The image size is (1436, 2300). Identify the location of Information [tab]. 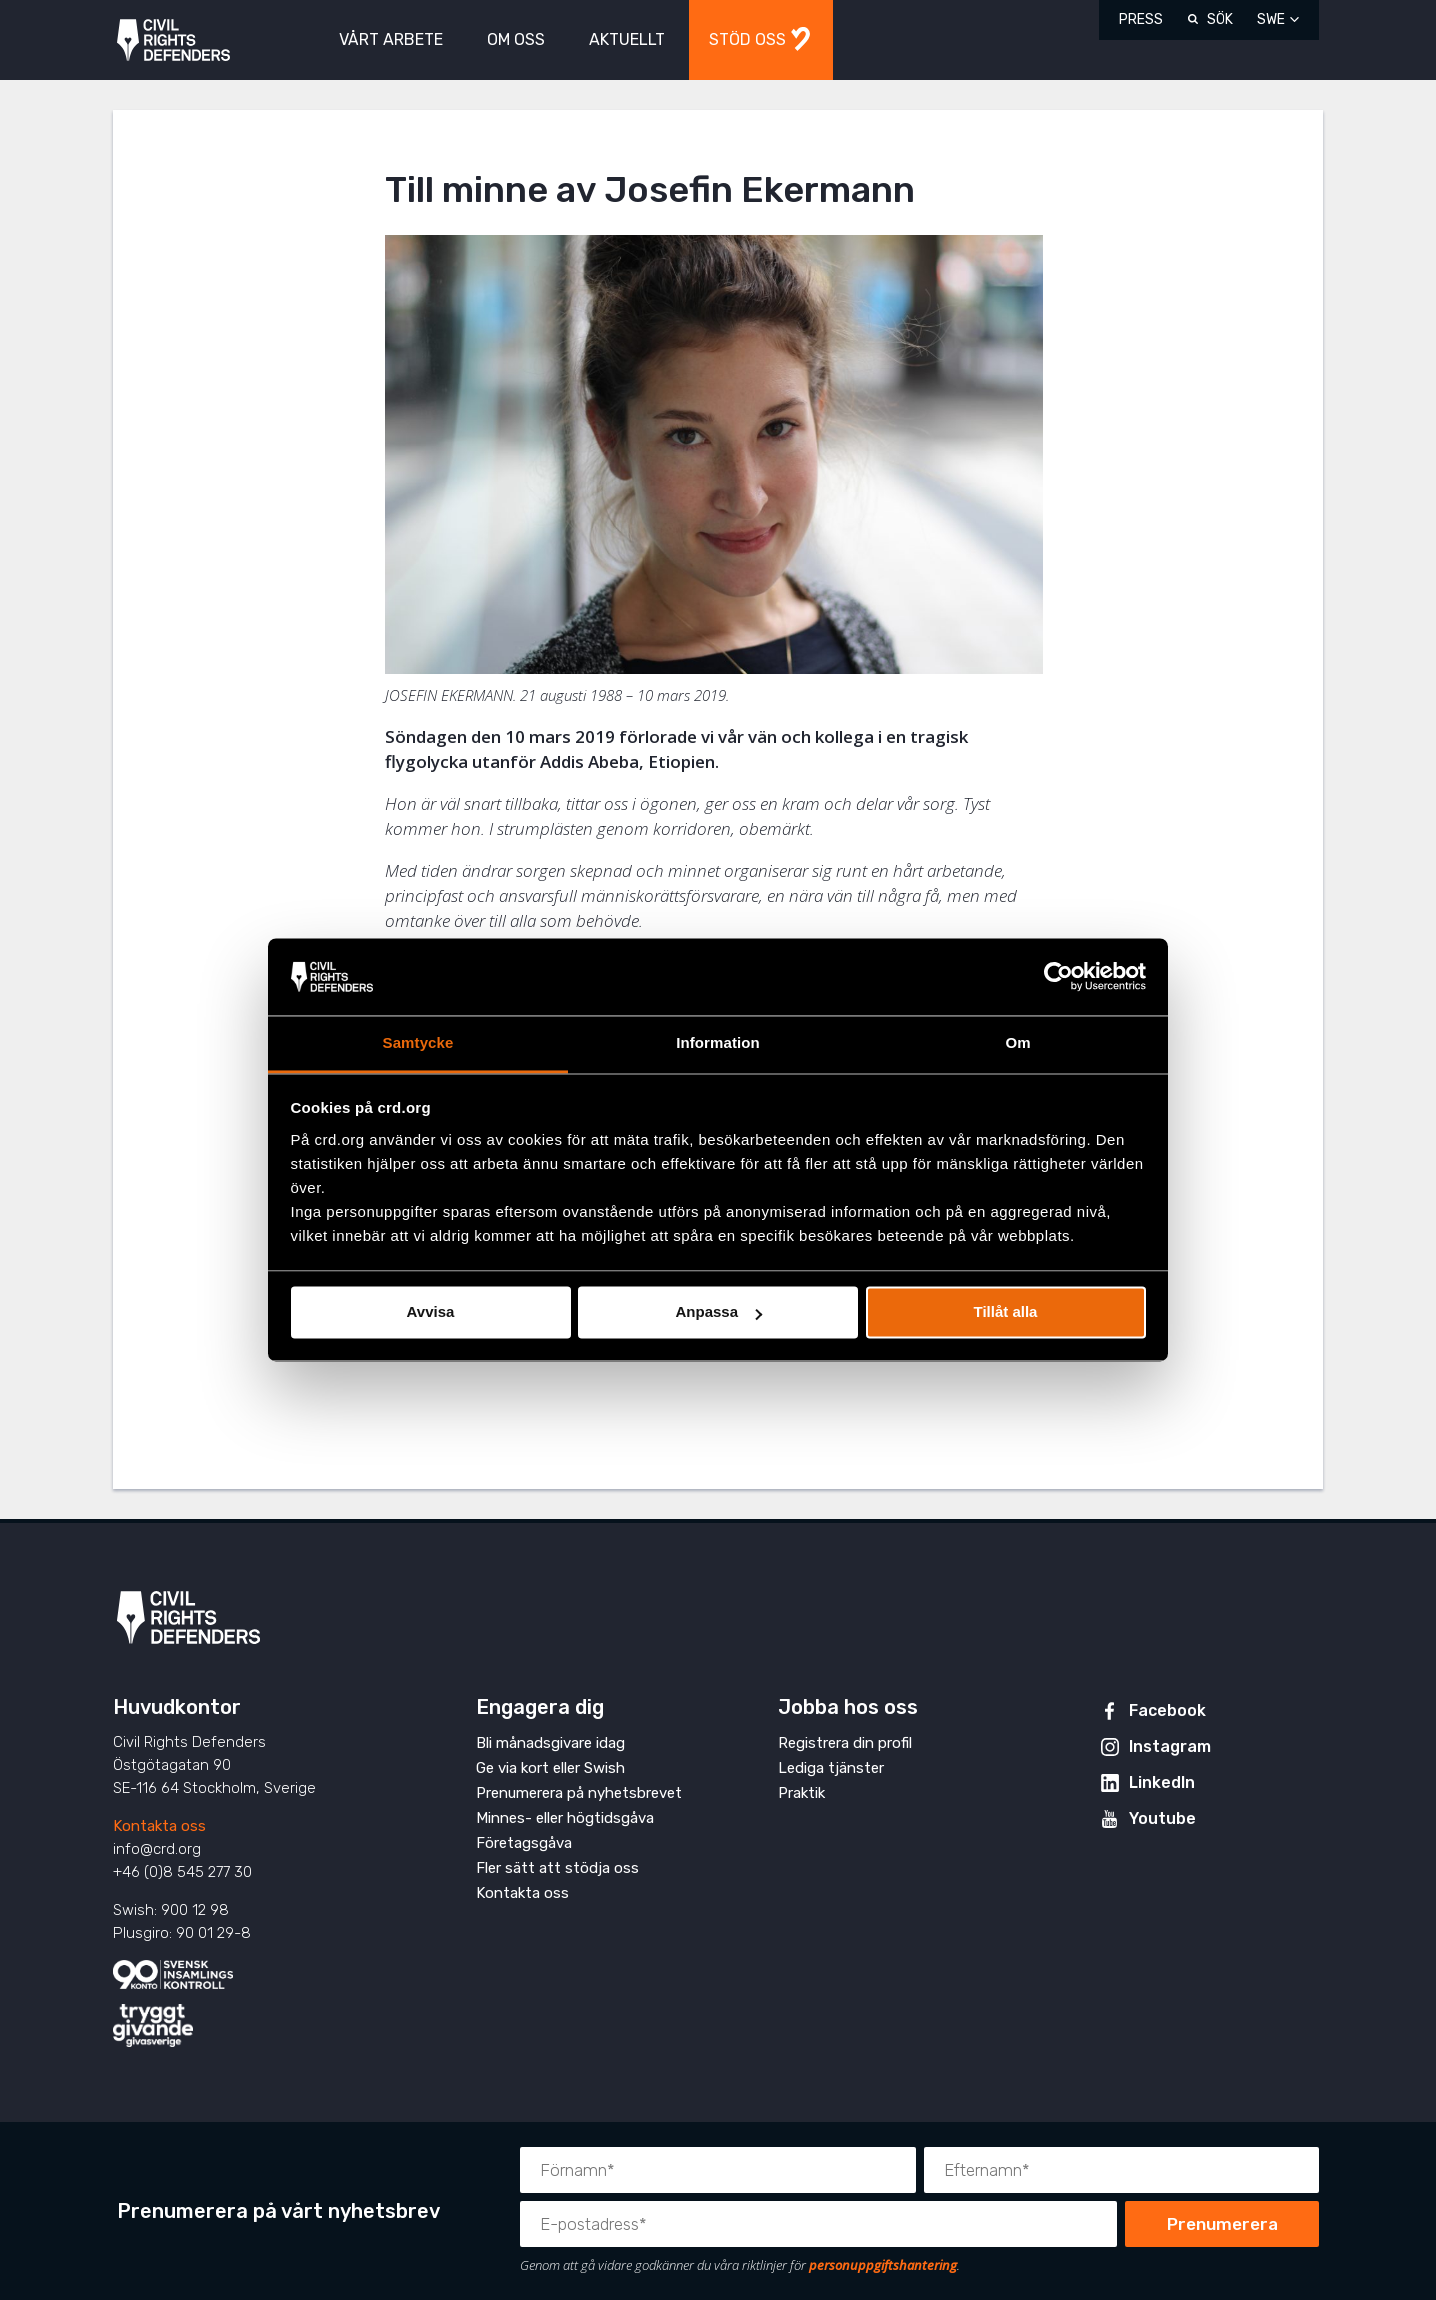
(718, 1042).